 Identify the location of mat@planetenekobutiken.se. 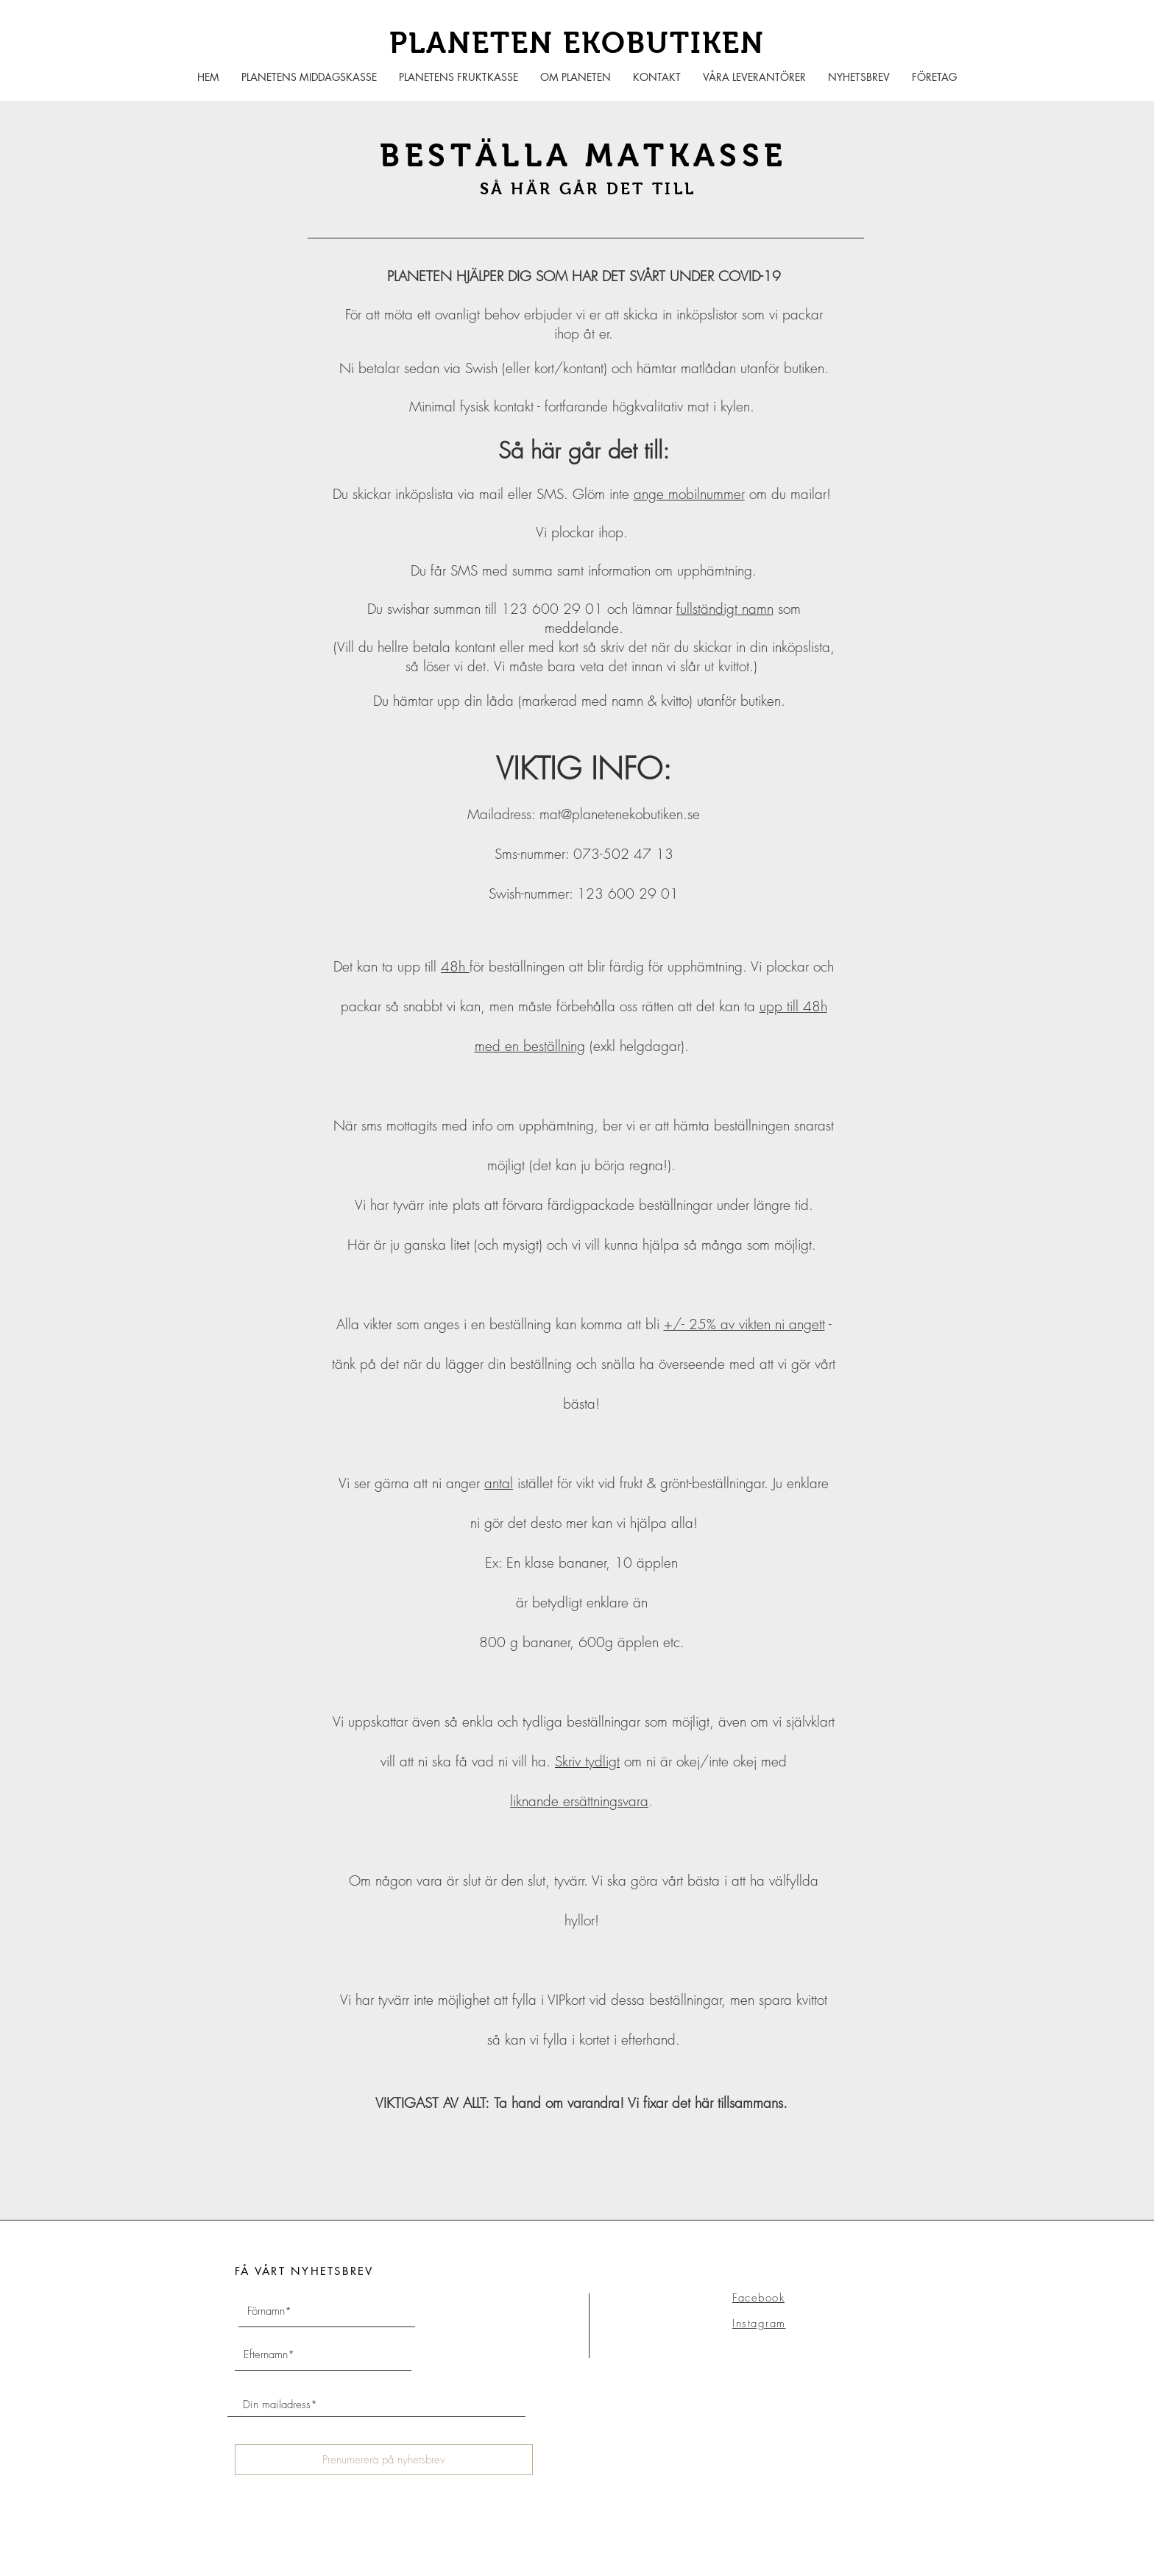
(619, 814).